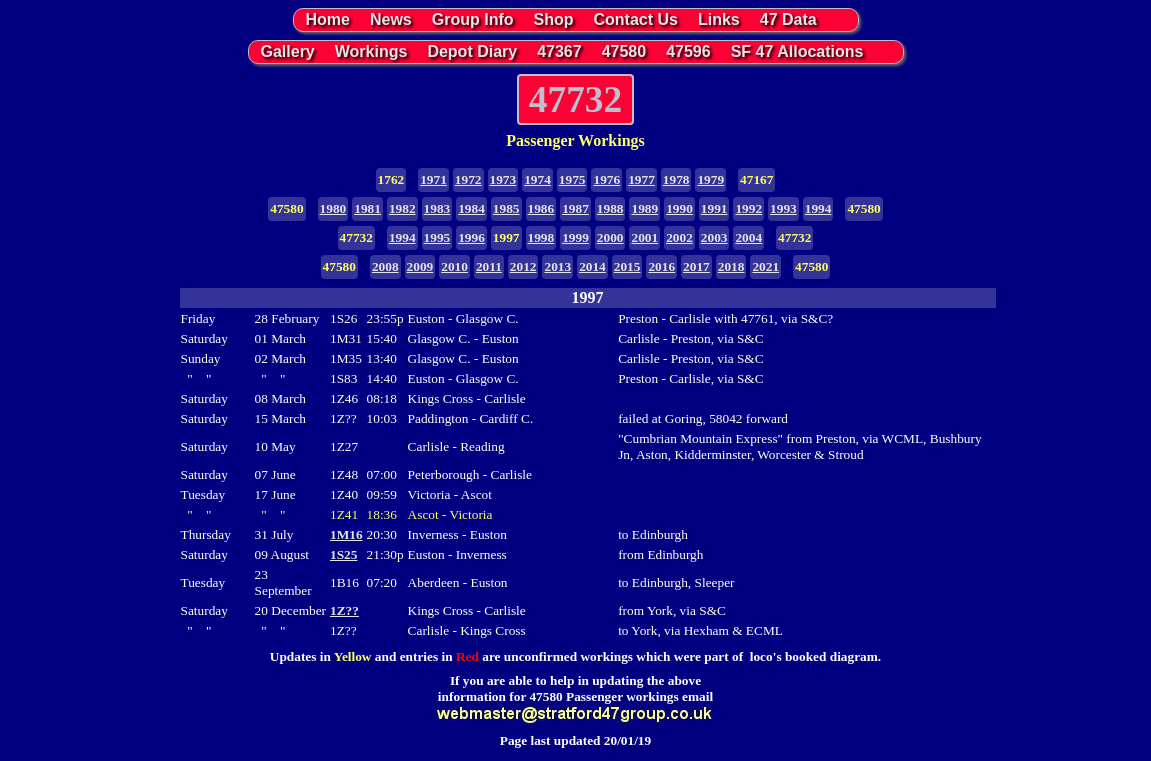 The image size is (1151, 761). Describe the element at coordinates (541, 237) in the screenshot. I see `1998` at that location.